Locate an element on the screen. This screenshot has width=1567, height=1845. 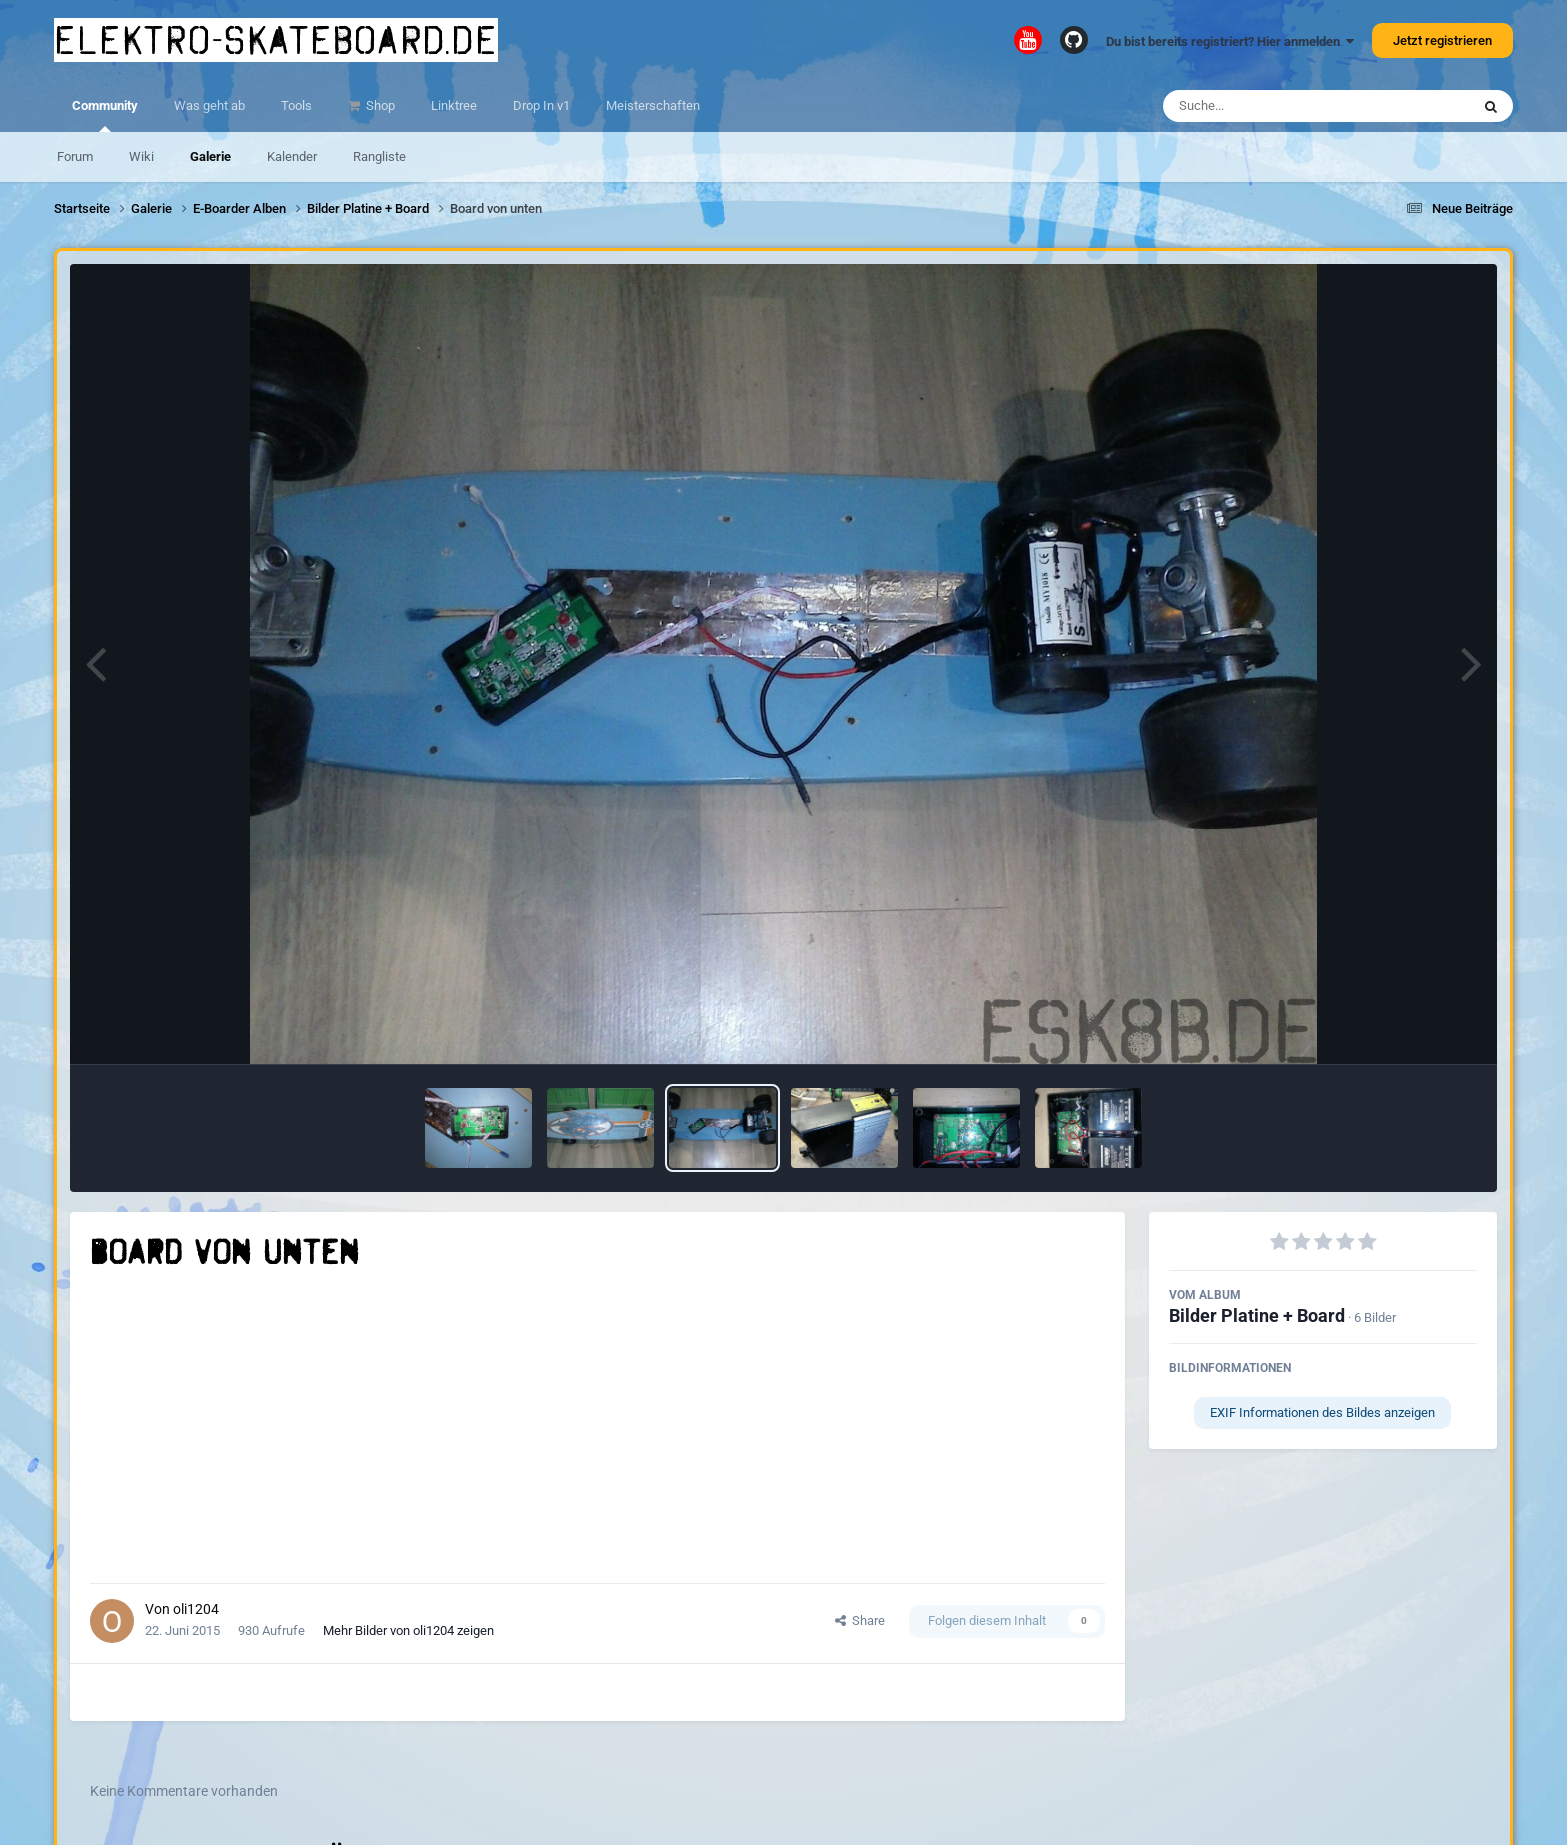
Forum is located at coordinates (75, 156).